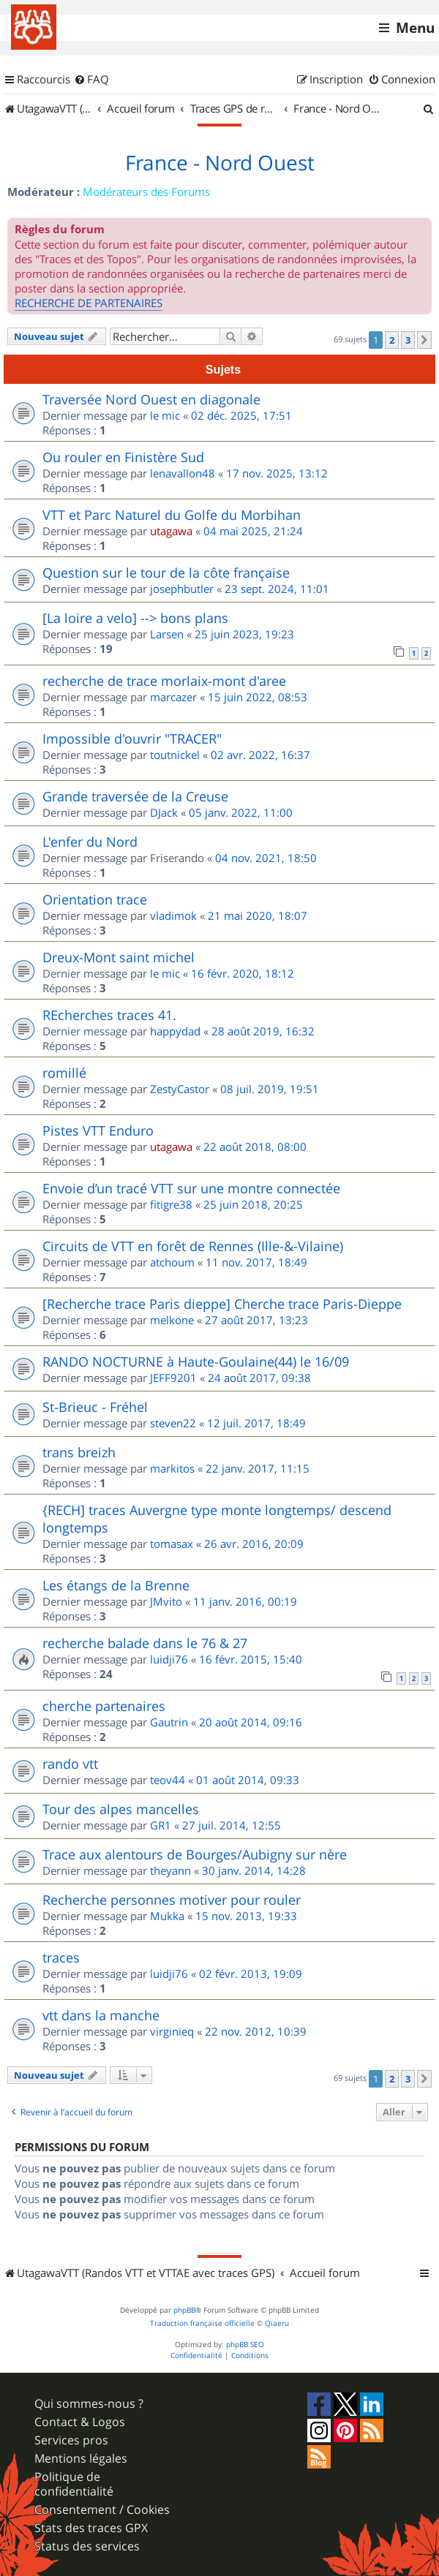 The image size is (439, 2576). What do you see at coordinates (73, 2484) in the screenshot?
I see `Politique de confidentialité` at bounding box center [73, 2484].